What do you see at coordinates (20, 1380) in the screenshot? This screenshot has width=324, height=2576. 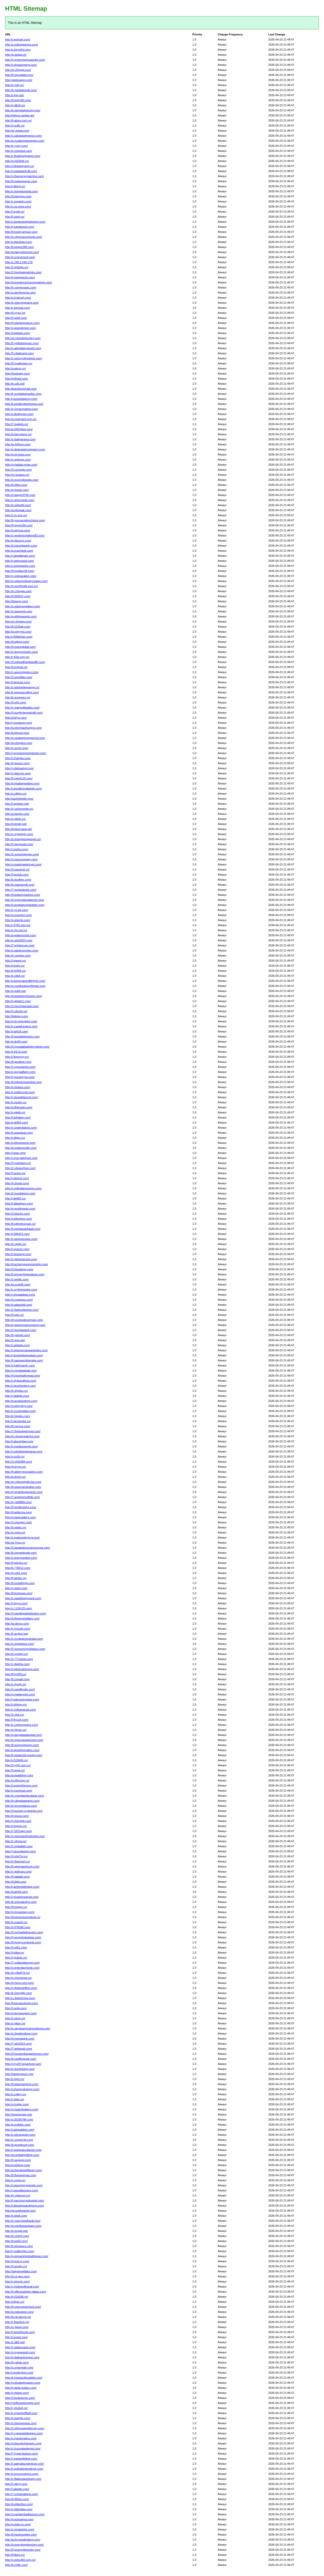 I see `http://r.styleandfrost.com/` at bounding box center [20, 1380].